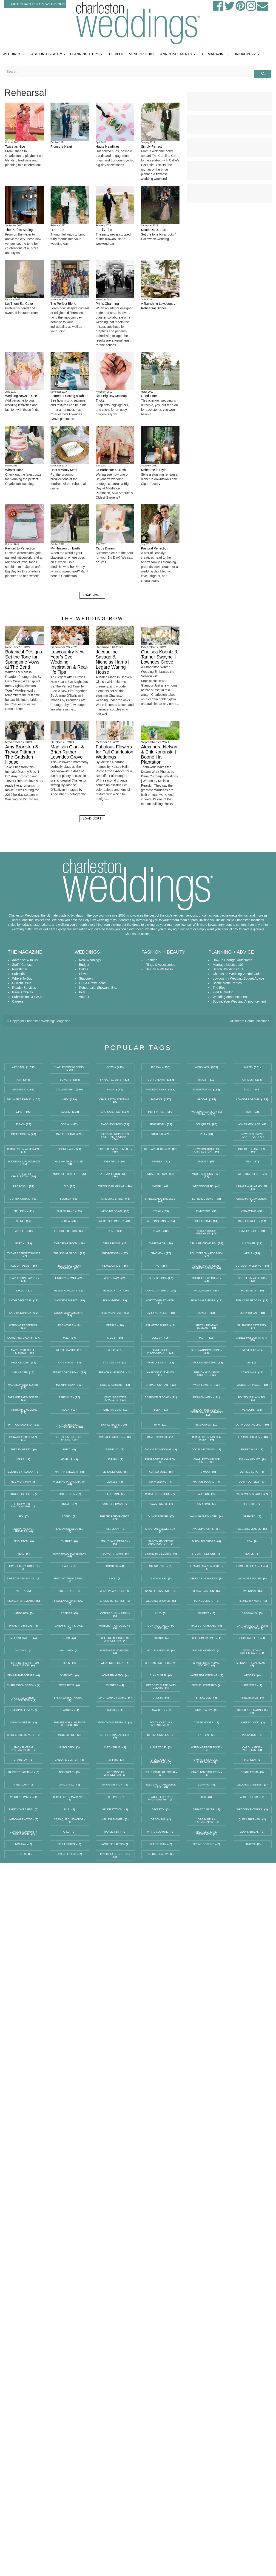 The height and width of the screenshot is (2576, 276). I want to click on weddings -, so click(206, 1067).